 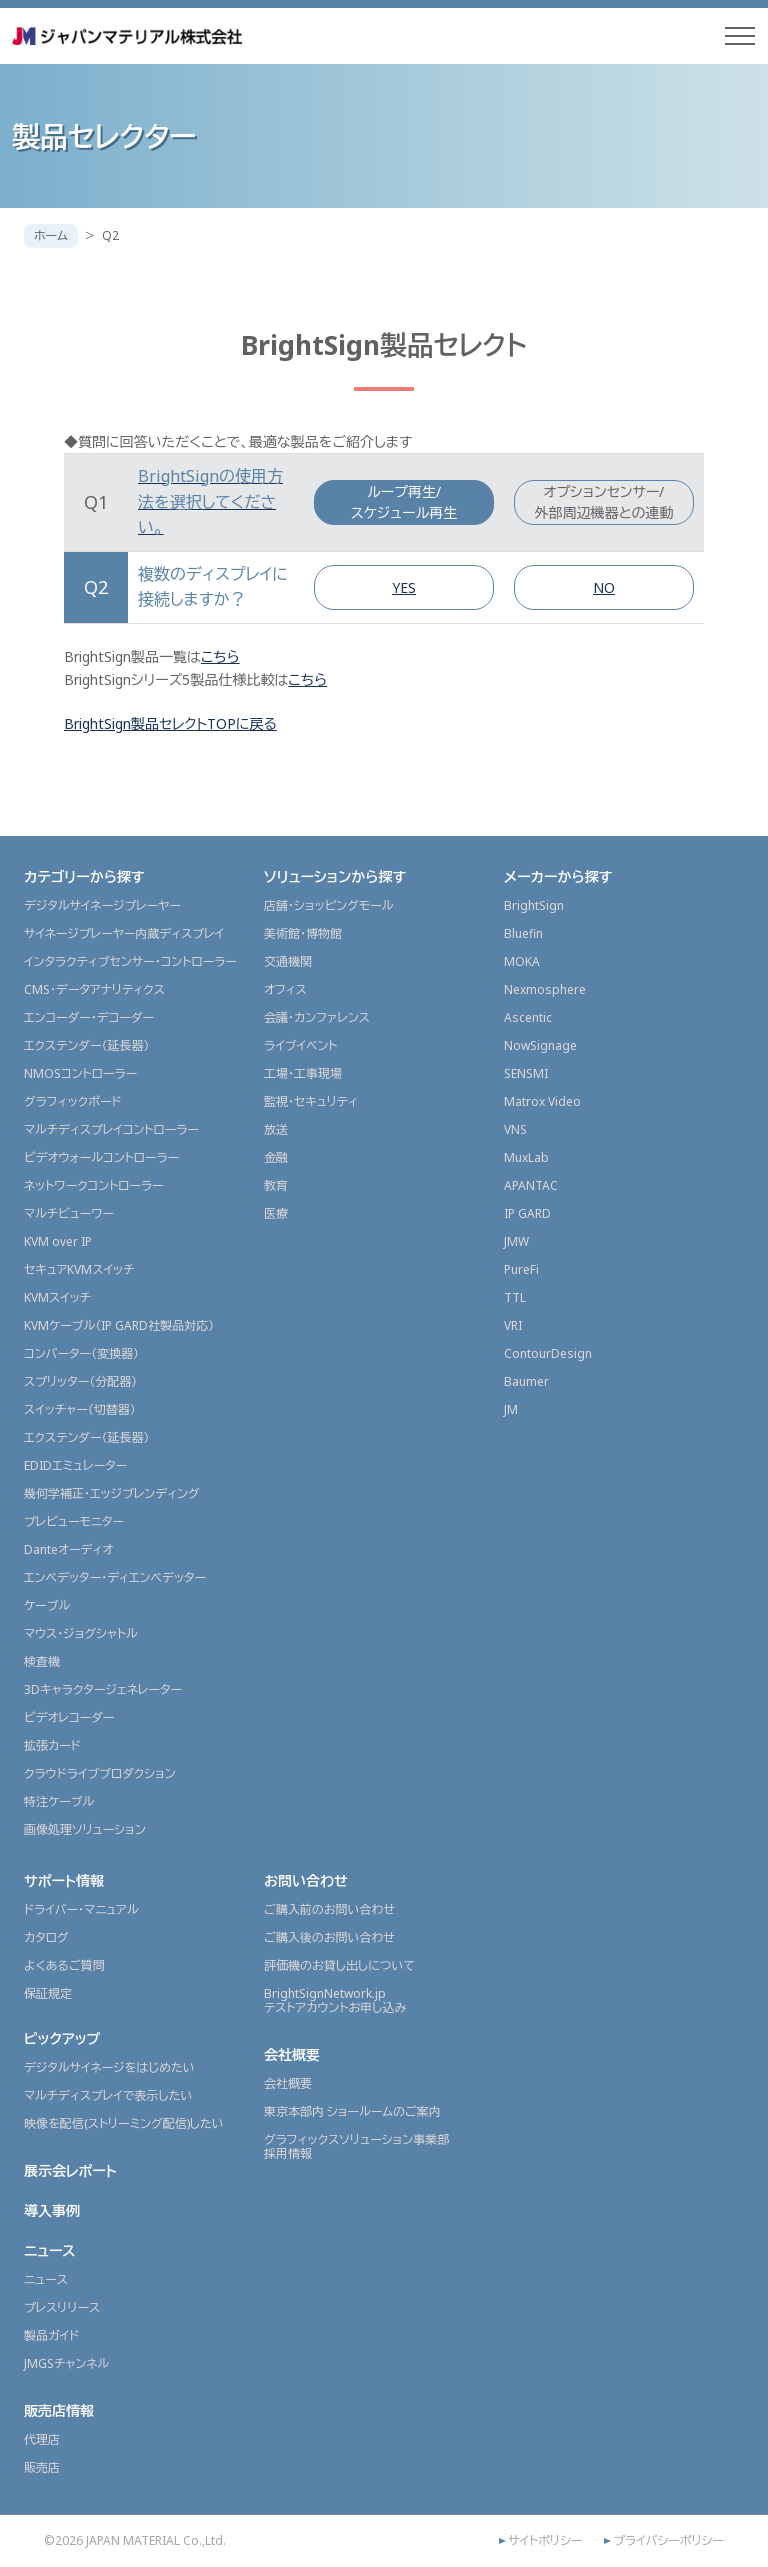 What do you see at coordinates (300, 1045) in the screenshot?
I see `ライブイベント` at bounding box center [300, 1045].